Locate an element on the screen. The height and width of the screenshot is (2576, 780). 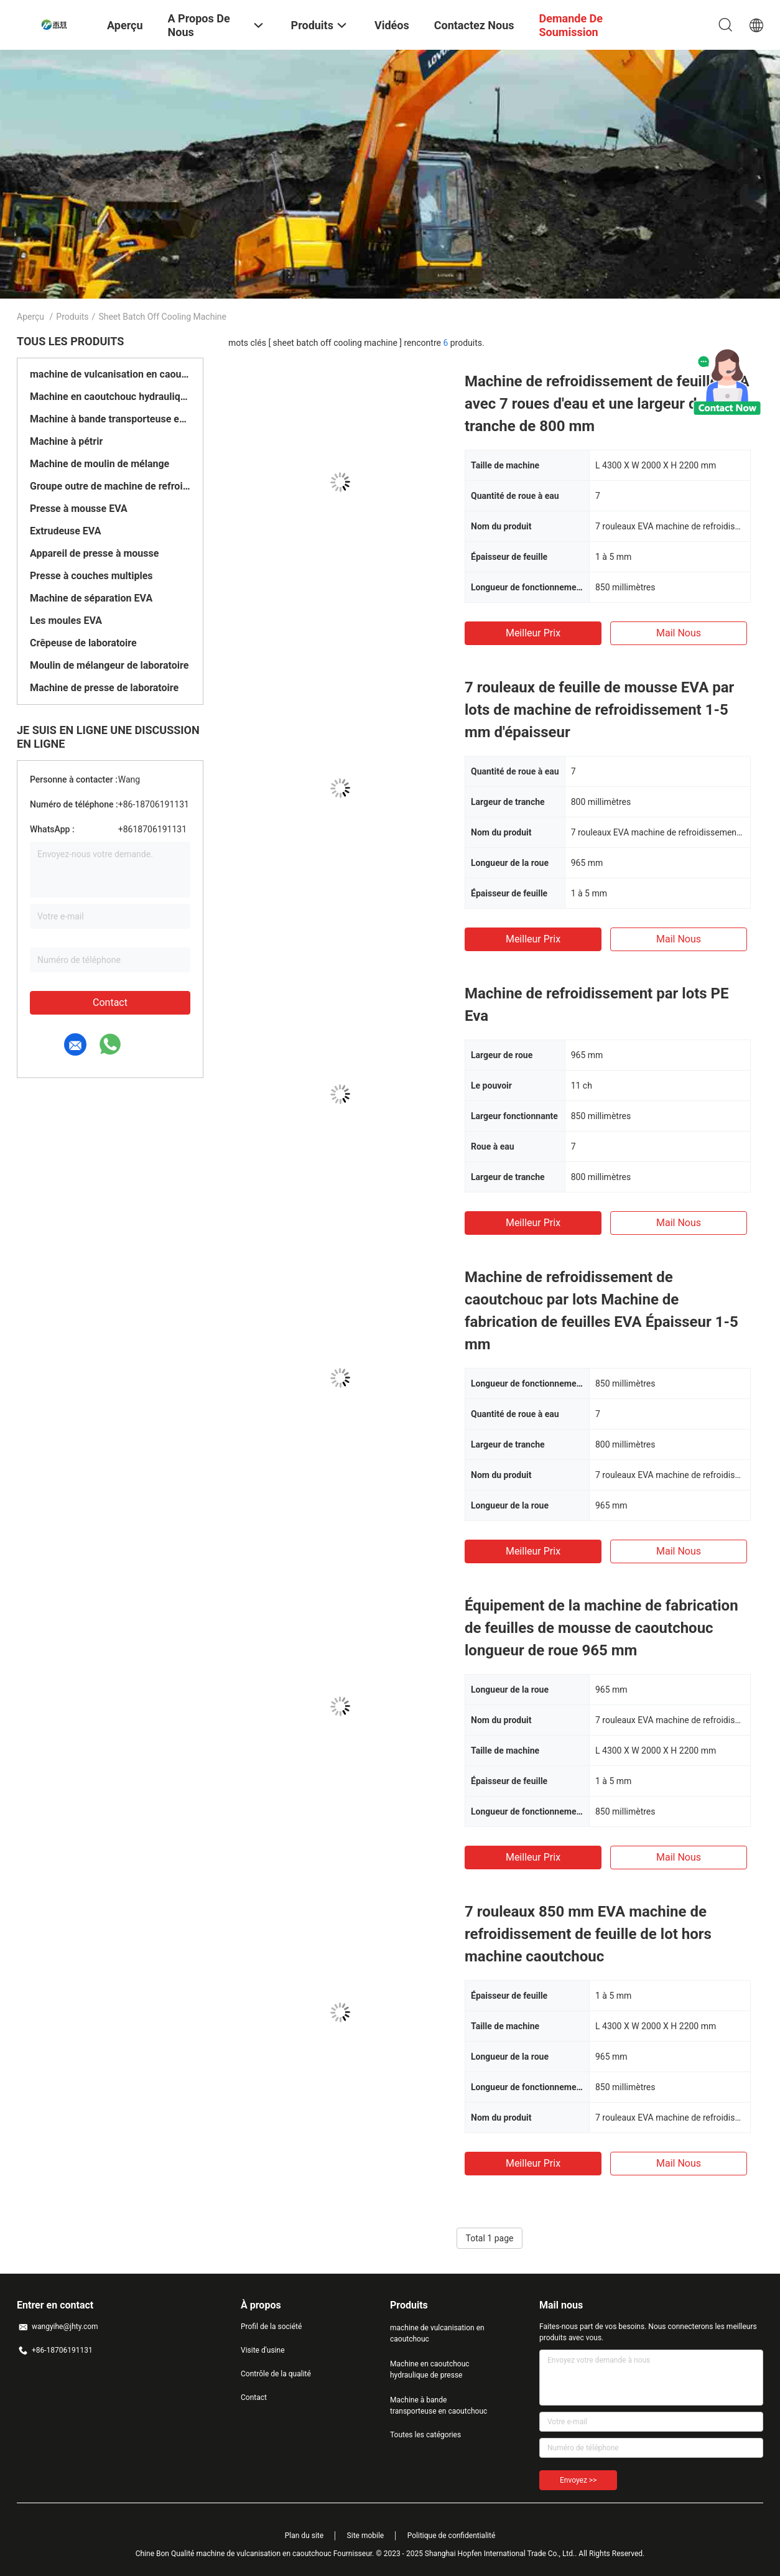
Machine de refroidissement de feuille EVA avec 7 roues d'eau et une largeur de tranche de 800 mm is located at coordinates (607, 404).